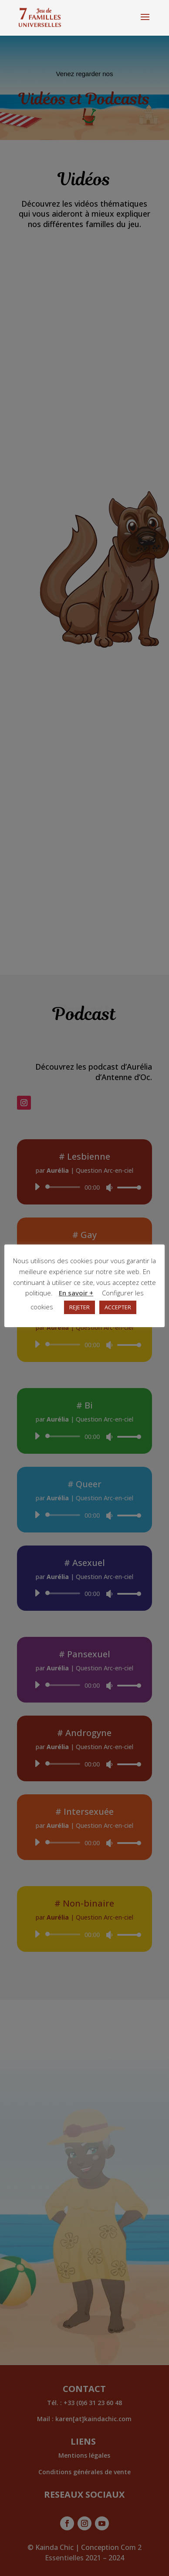  Describe the element at coordinates (79, 1307) in the screenshot. I see `REJETER [button]` at that location.